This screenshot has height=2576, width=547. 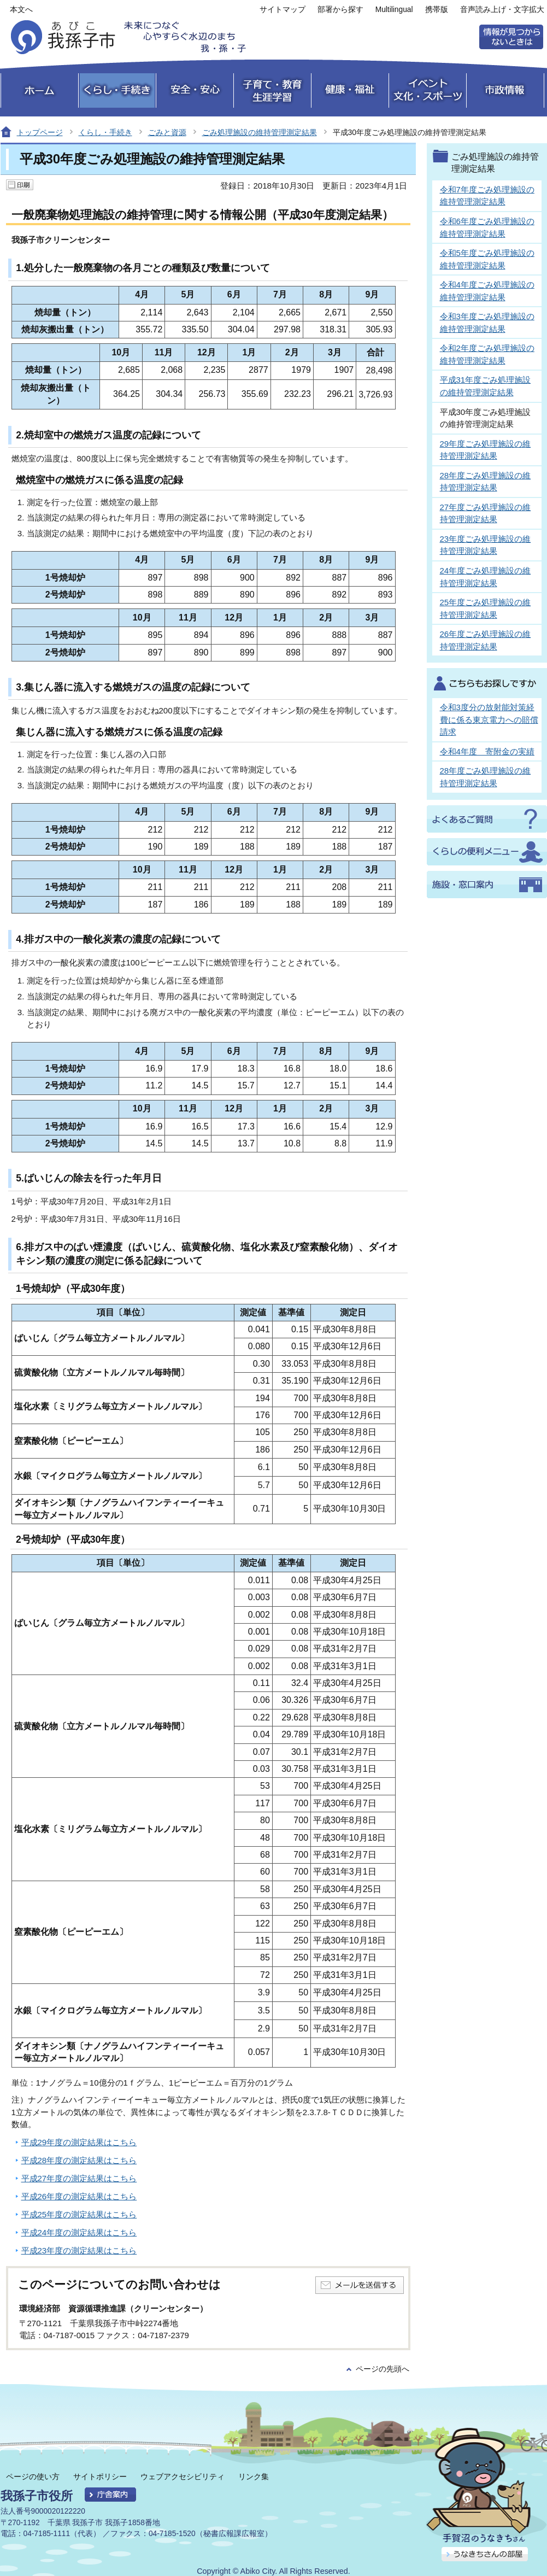 What do you see at coordinates (502, 9) in the screenshot?
I see `音声読み上げ・文字拡大` at bounding box center [502, 9].